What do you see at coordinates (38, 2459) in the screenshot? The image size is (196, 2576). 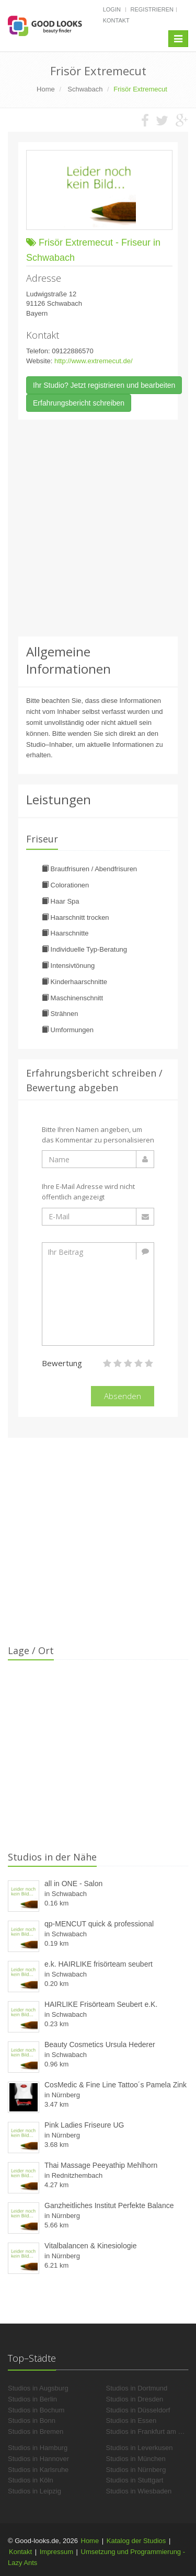 I see `Studios in Hannover` at bounding box center [38, 2459].